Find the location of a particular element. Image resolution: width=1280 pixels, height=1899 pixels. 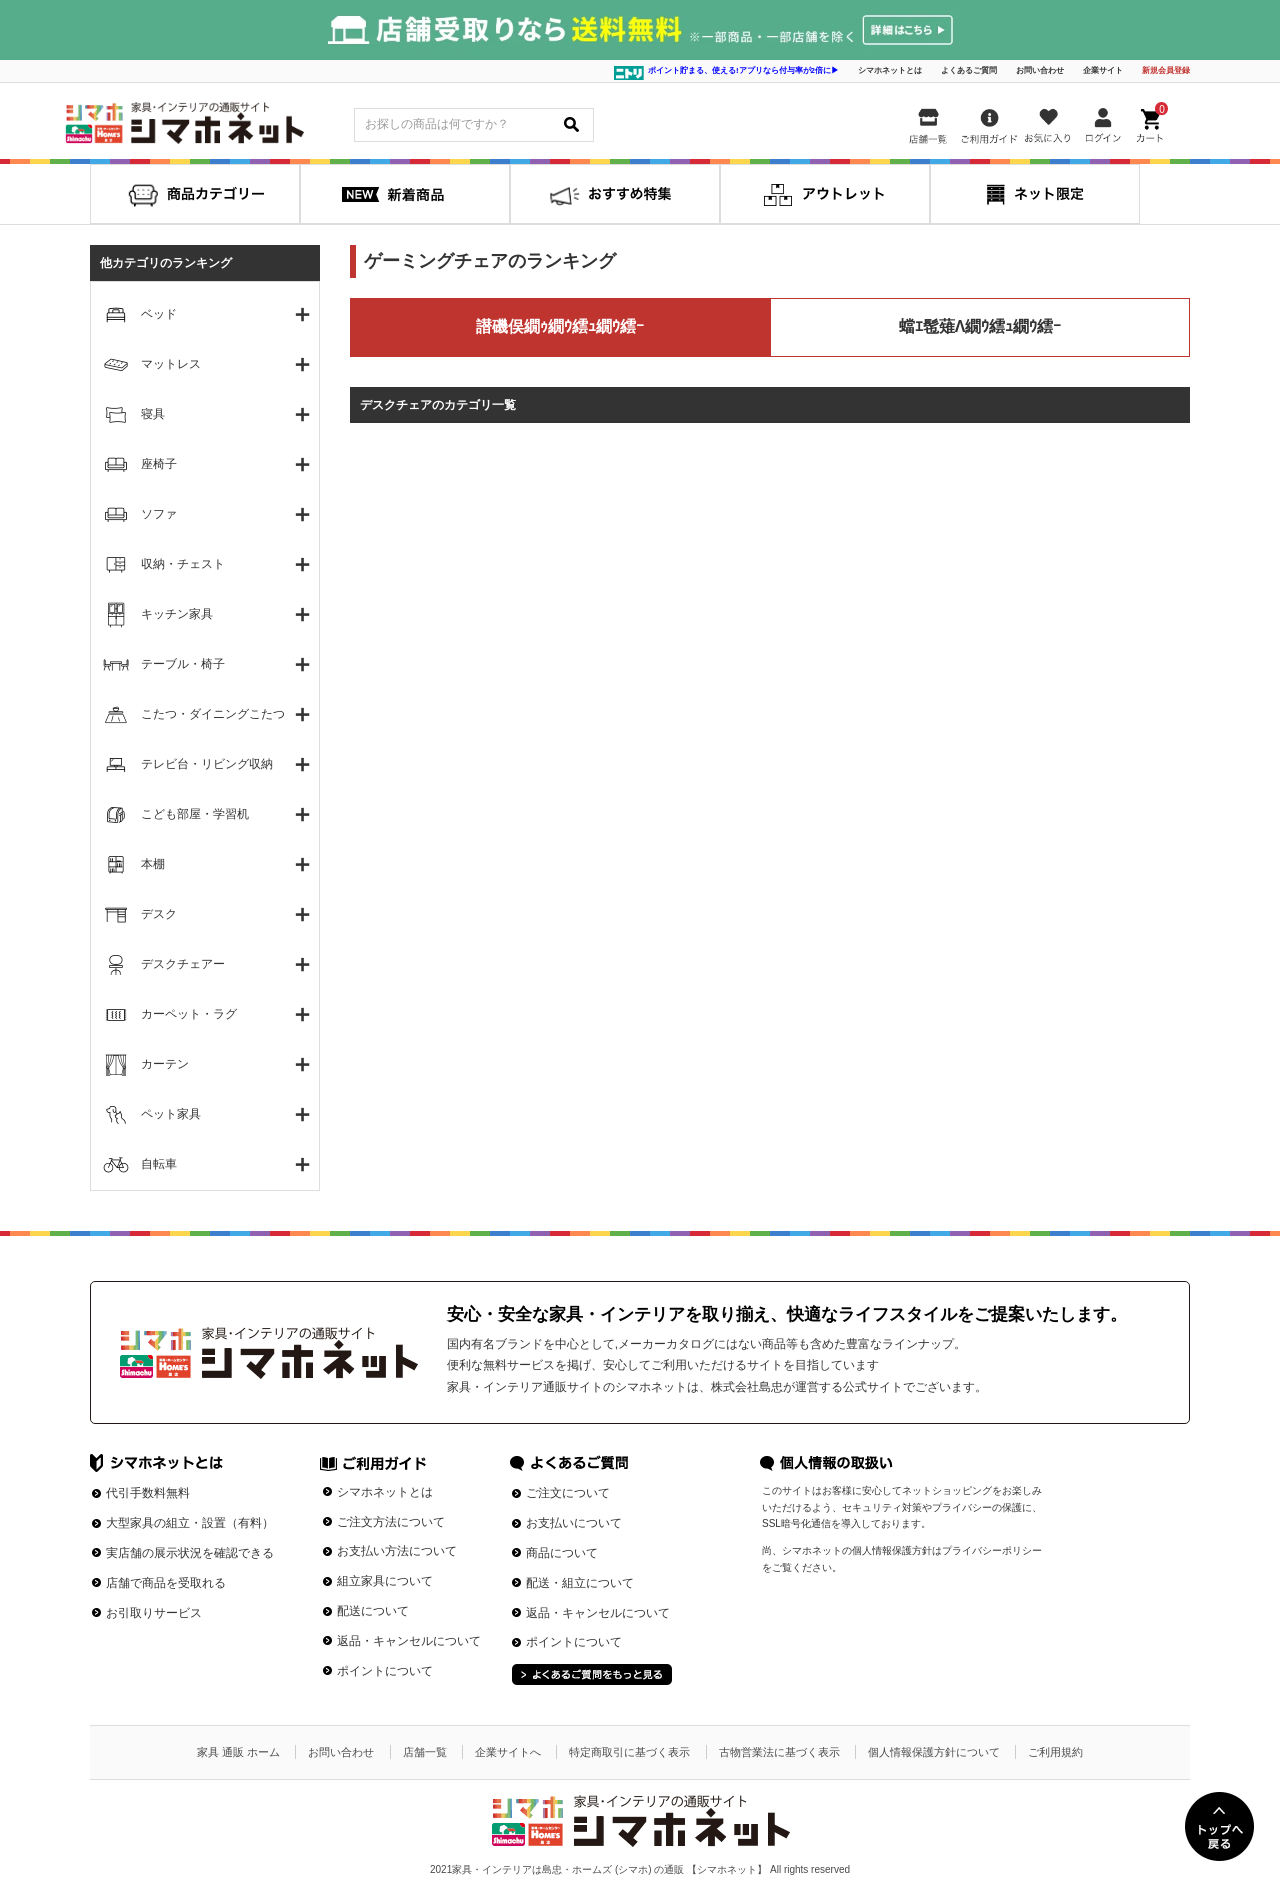

ご注文について is located at coordinates (568, 1493).